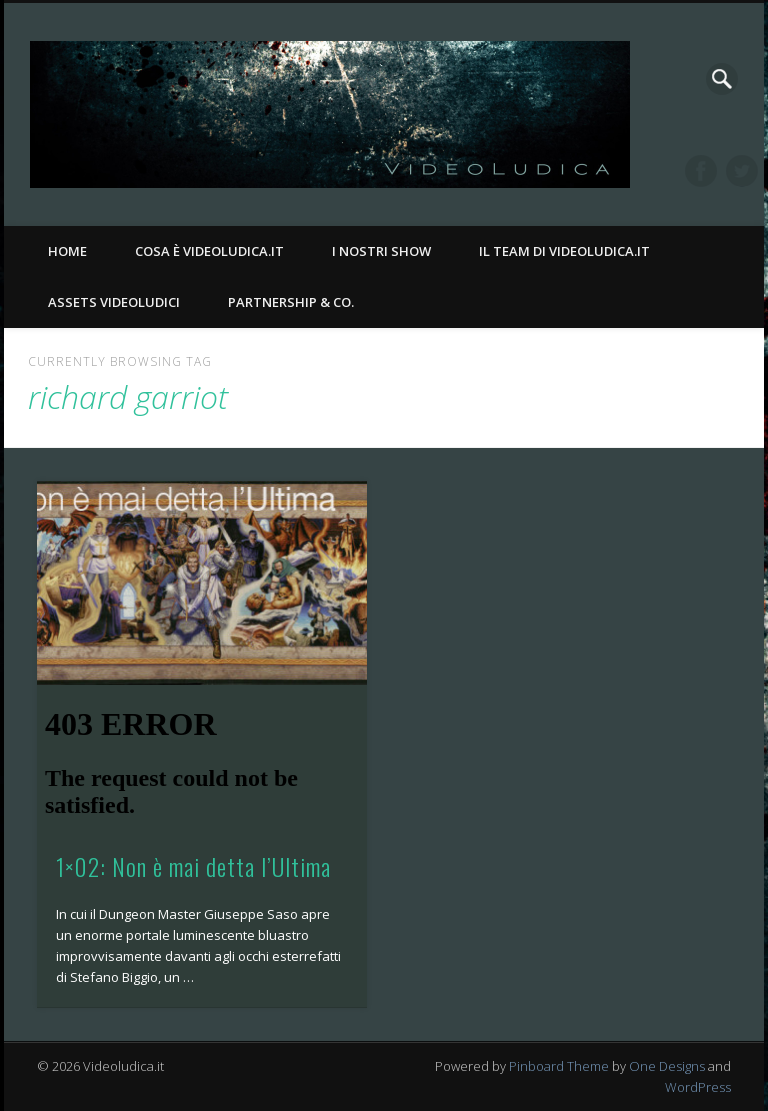 The image size is (768, 1111). What do you see at coordinates (114, 302) in the screenshot?
I see `Assets Videoludici` at bounding box center [114, 302].